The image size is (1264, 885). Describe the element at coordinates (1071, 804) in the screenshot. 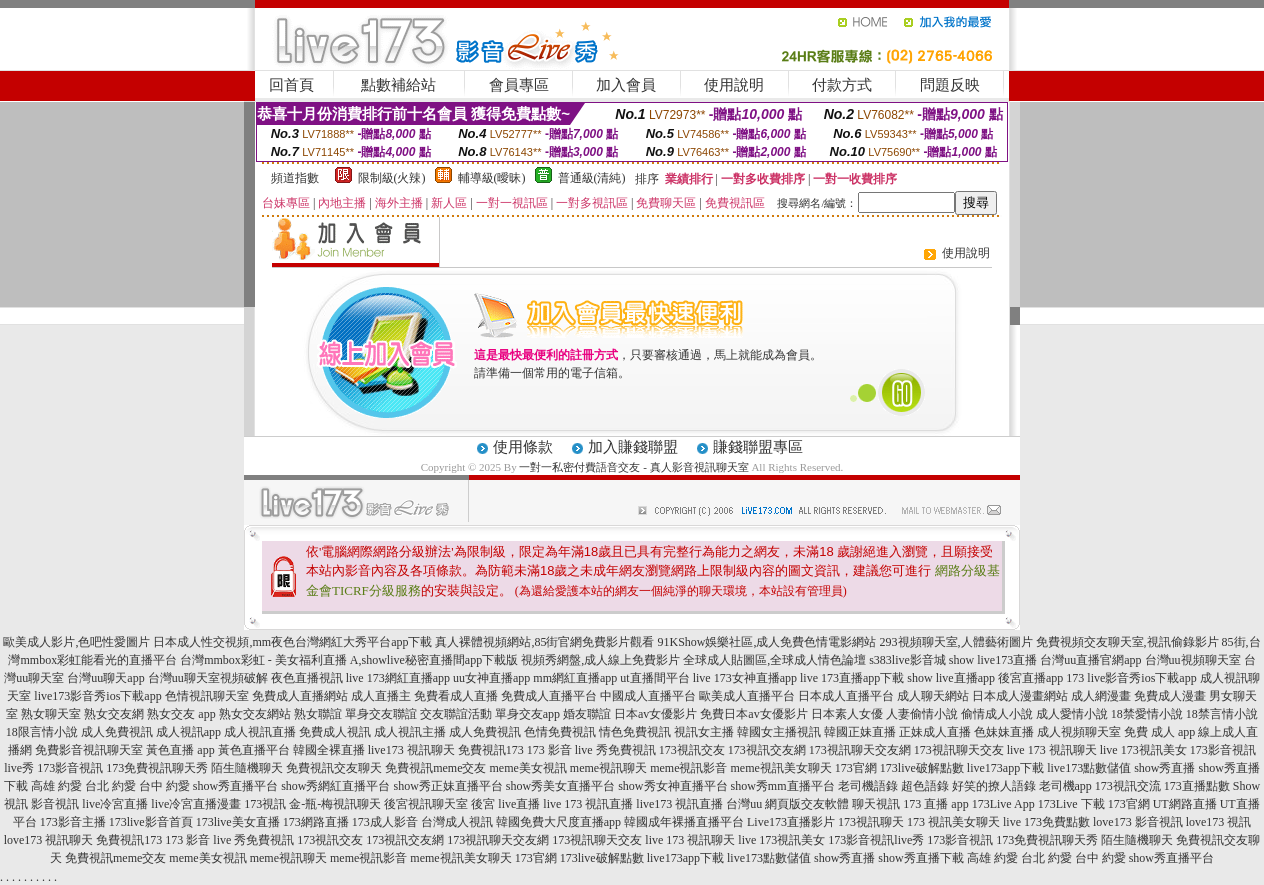

I see `173Live 下載` at that location.